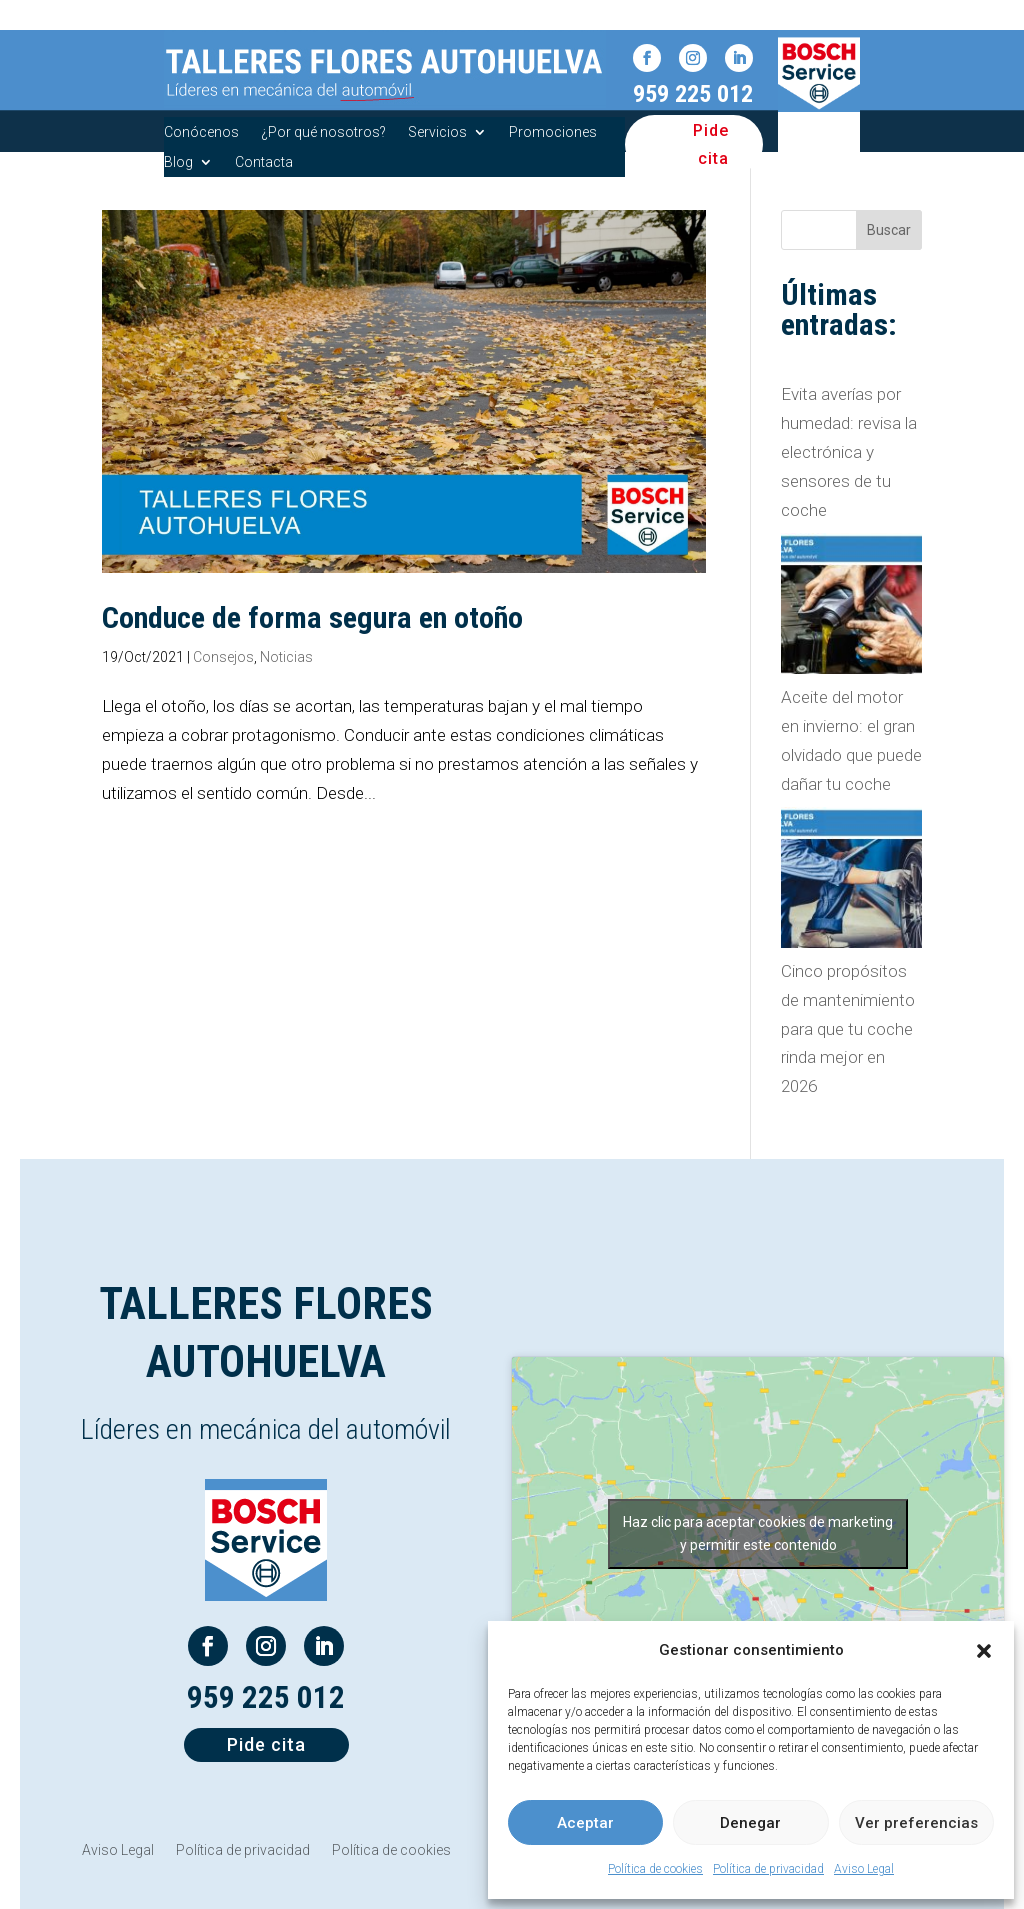 The width and height of the screenshot is (1024, 1909). What do you see at coordinates (889, 230) in the screenshot?
I see `Buscar` at bounding box center [889, 230].